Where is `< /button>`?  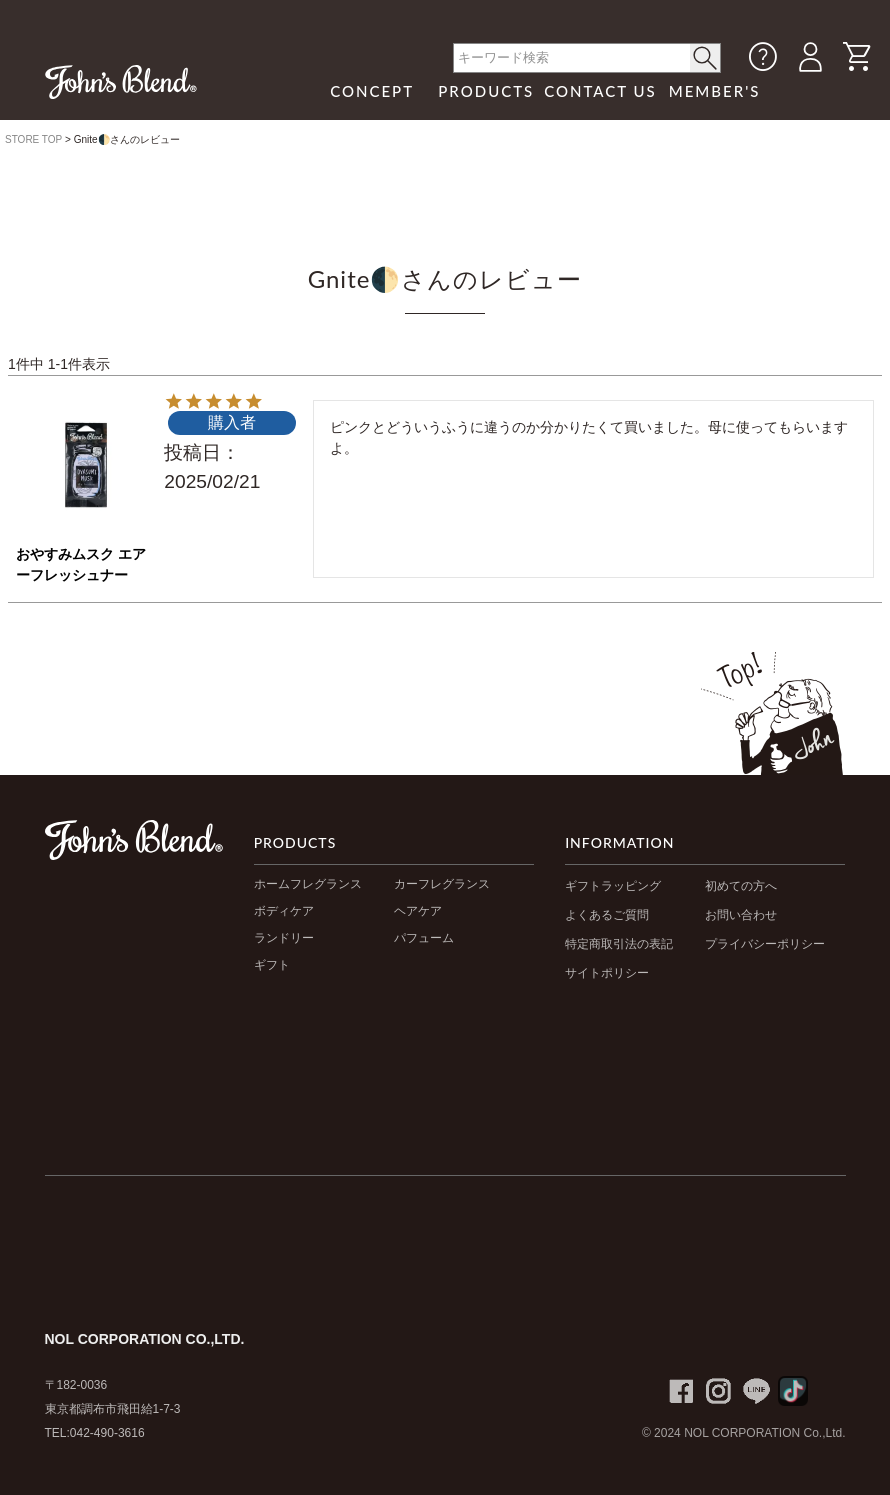
< /button> is located at coordinates (705, 58).